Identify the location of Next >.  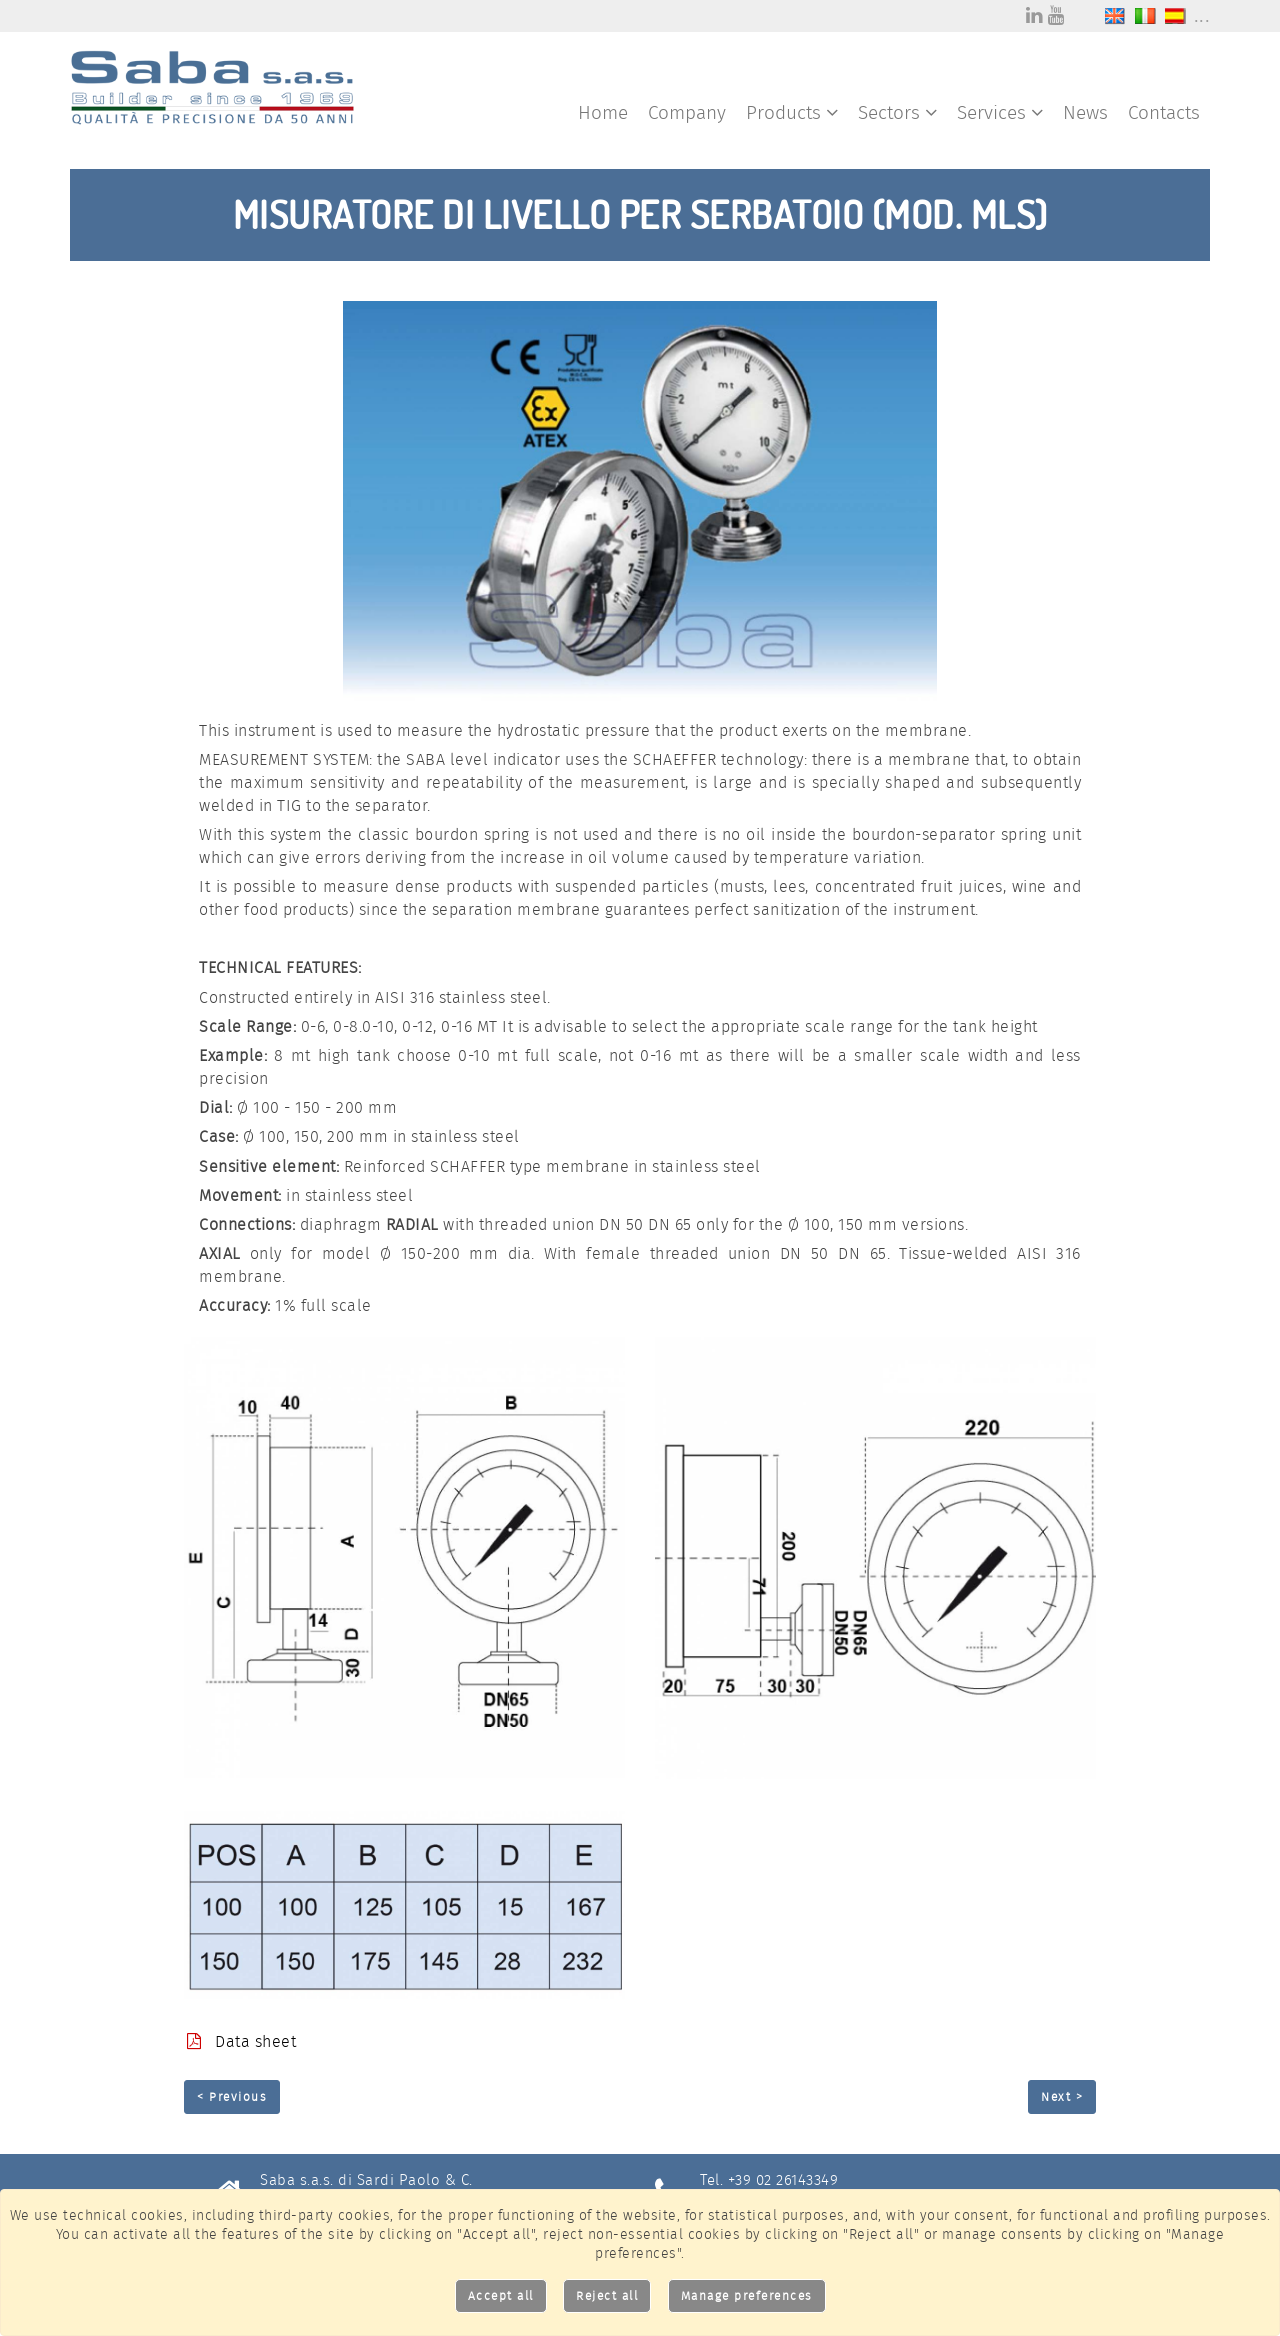
(1062, 2096).